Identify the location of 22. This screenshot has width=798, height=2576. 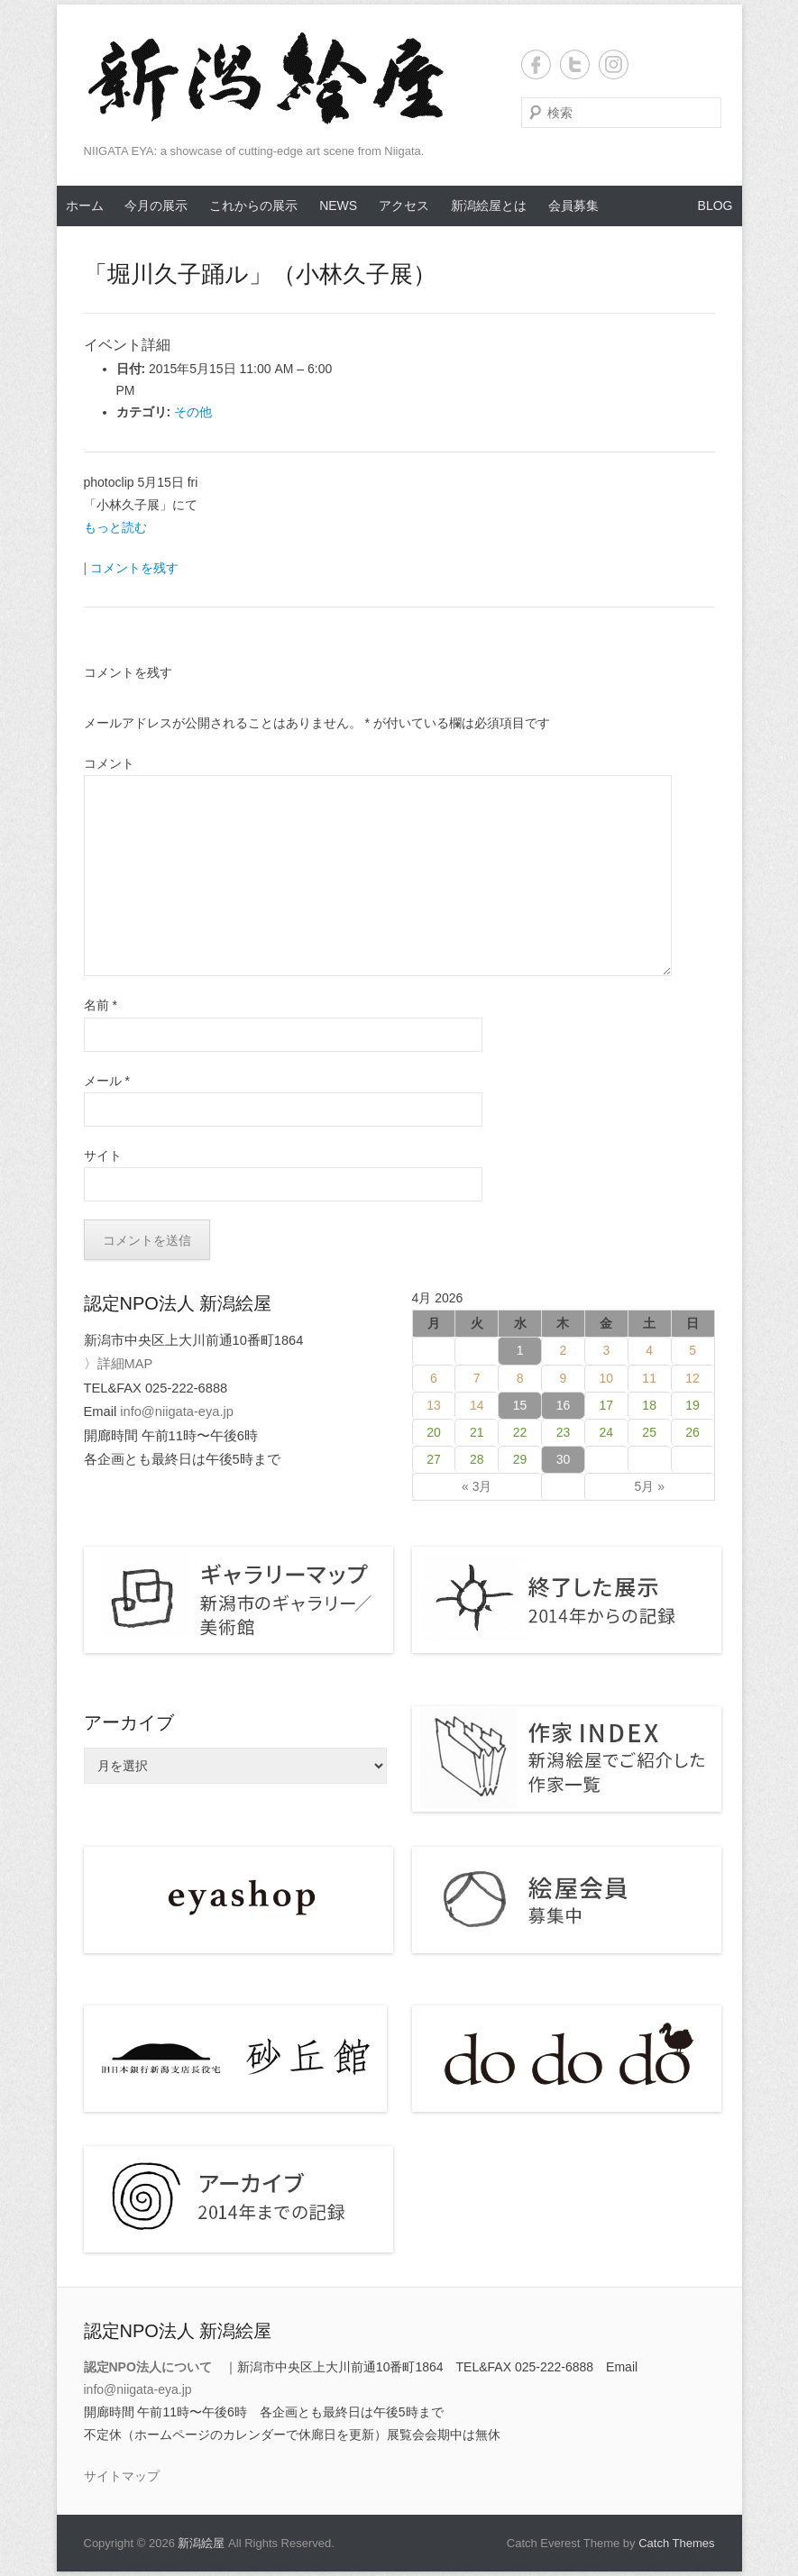
(520, 1432).